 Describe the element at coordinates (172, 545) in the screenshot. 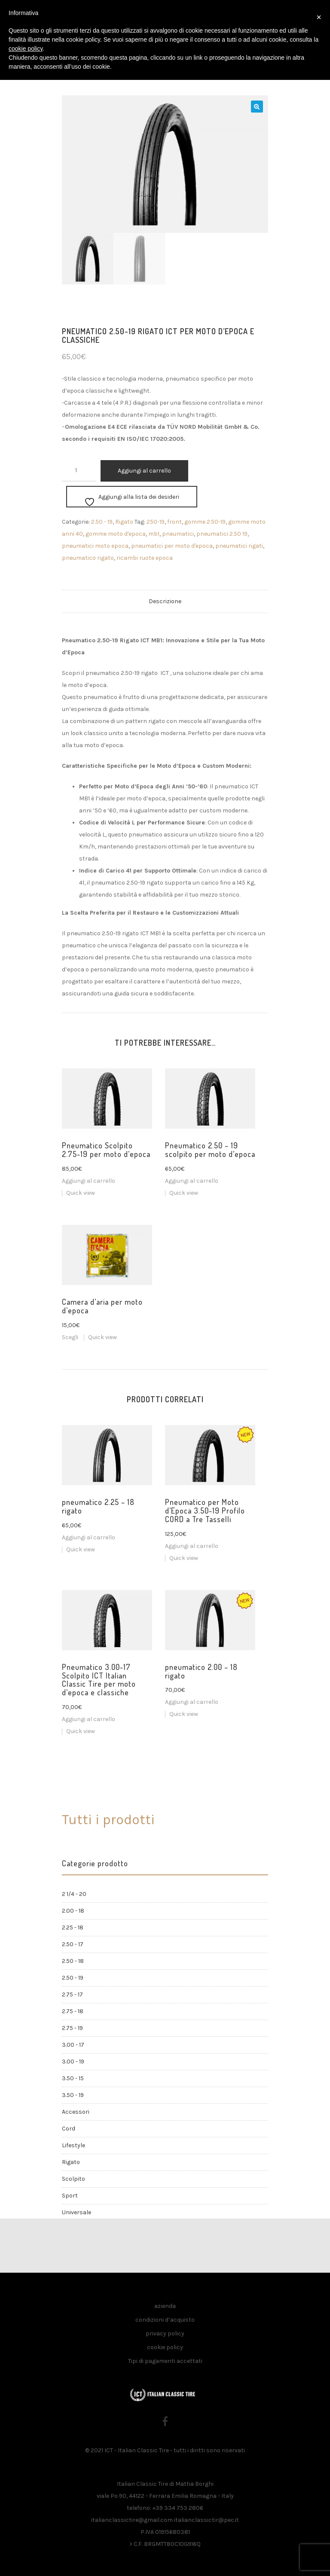

I see `pneumatici per moto d'epoca` at that location.